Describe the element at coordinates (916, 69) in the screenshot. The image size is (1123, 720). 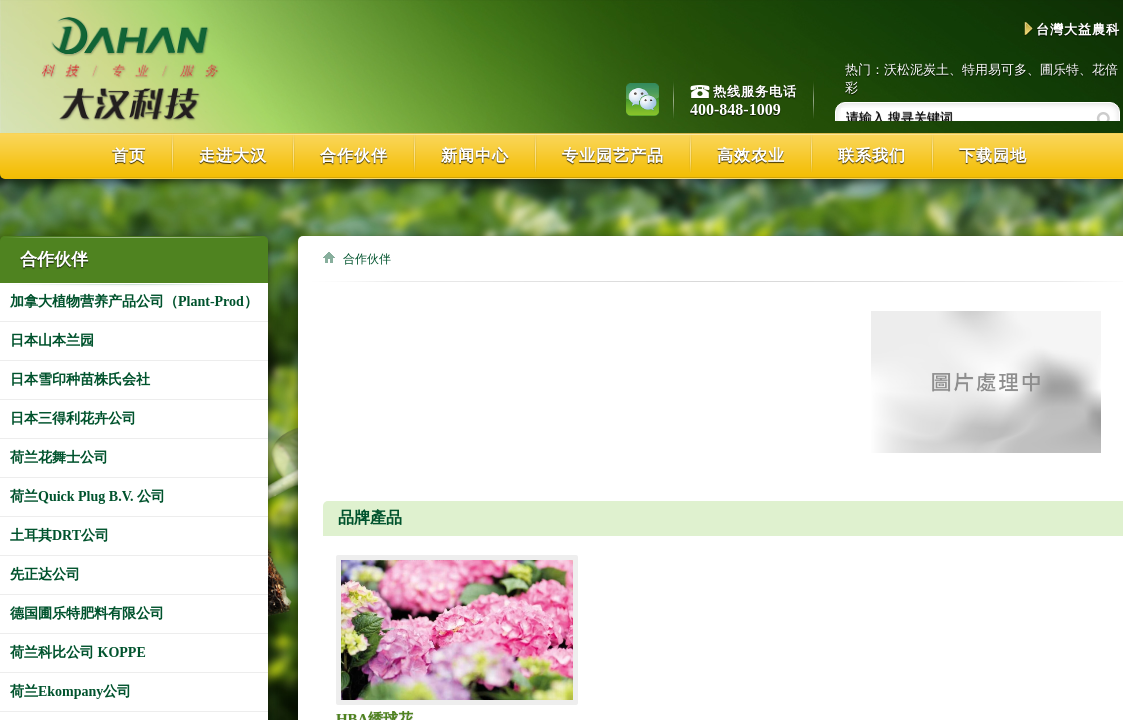
I see `沃松泥炭土` at that location.